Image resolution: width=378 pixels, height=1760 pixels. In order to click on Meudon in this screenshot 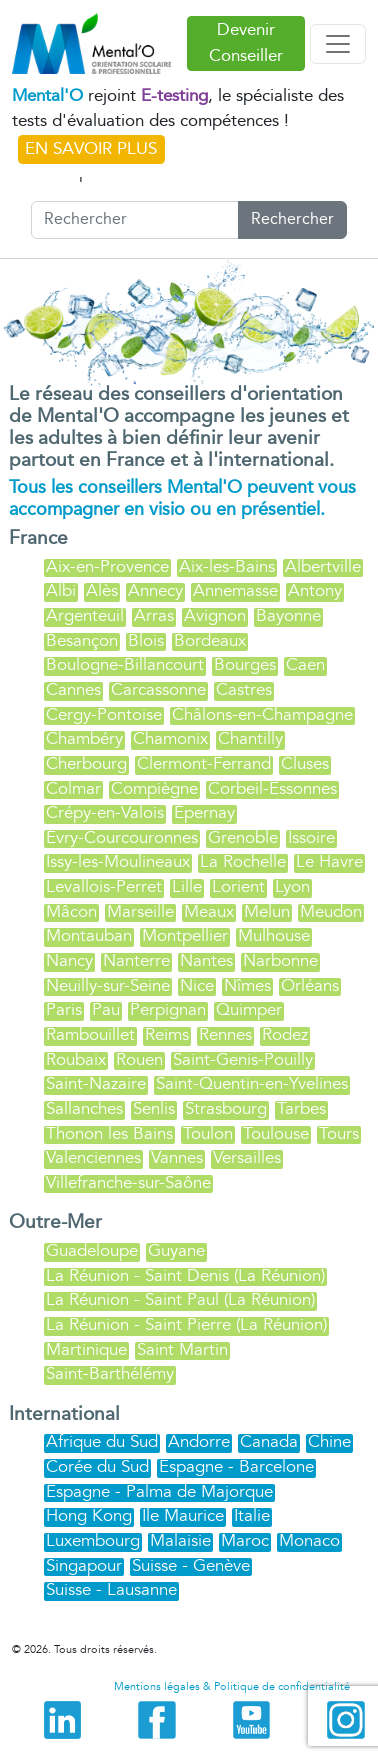, I will do `click(331, 911)`.